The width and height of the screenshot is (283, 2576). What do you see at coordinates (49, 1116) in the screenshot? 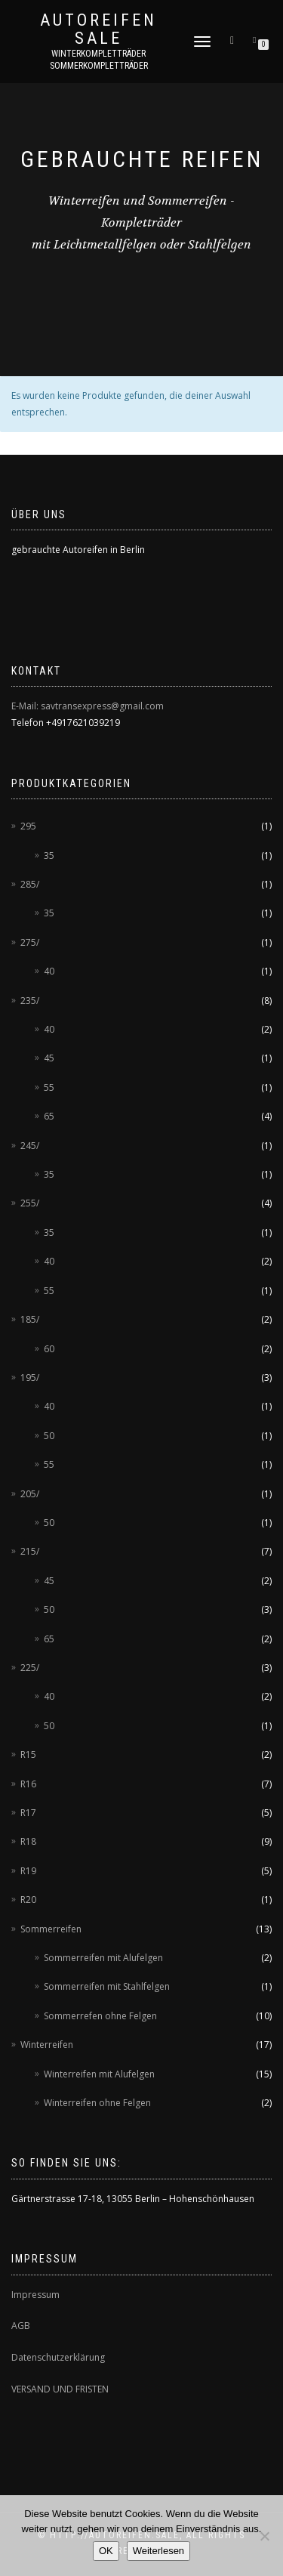
I see `65` at bounding box center [49, 1116].